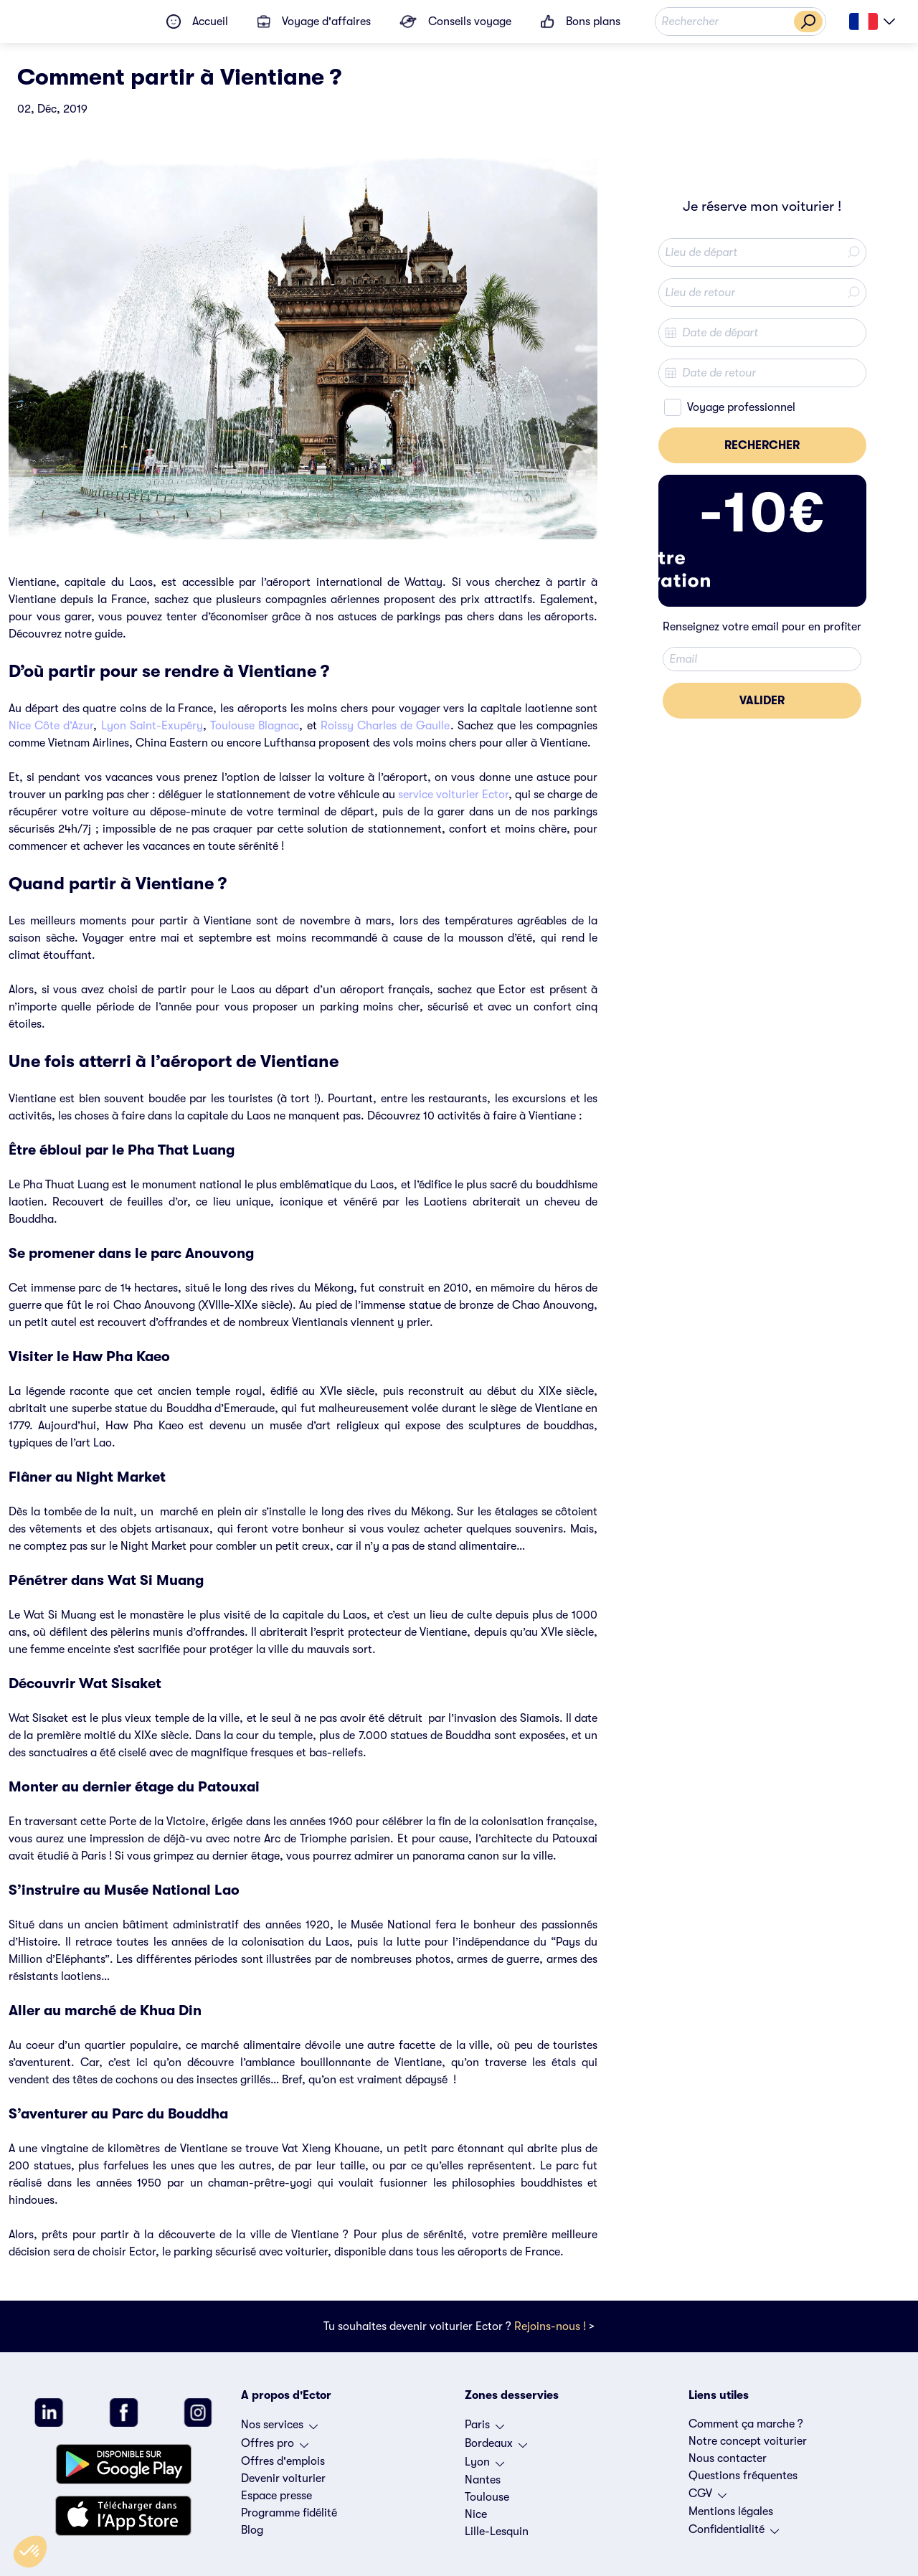 The width and height of the screenshot is (918, 2576). What do you see at coordinates (279, 2428) in the screenshot?
I see `Nos services` at bounding box center [279, 2428].